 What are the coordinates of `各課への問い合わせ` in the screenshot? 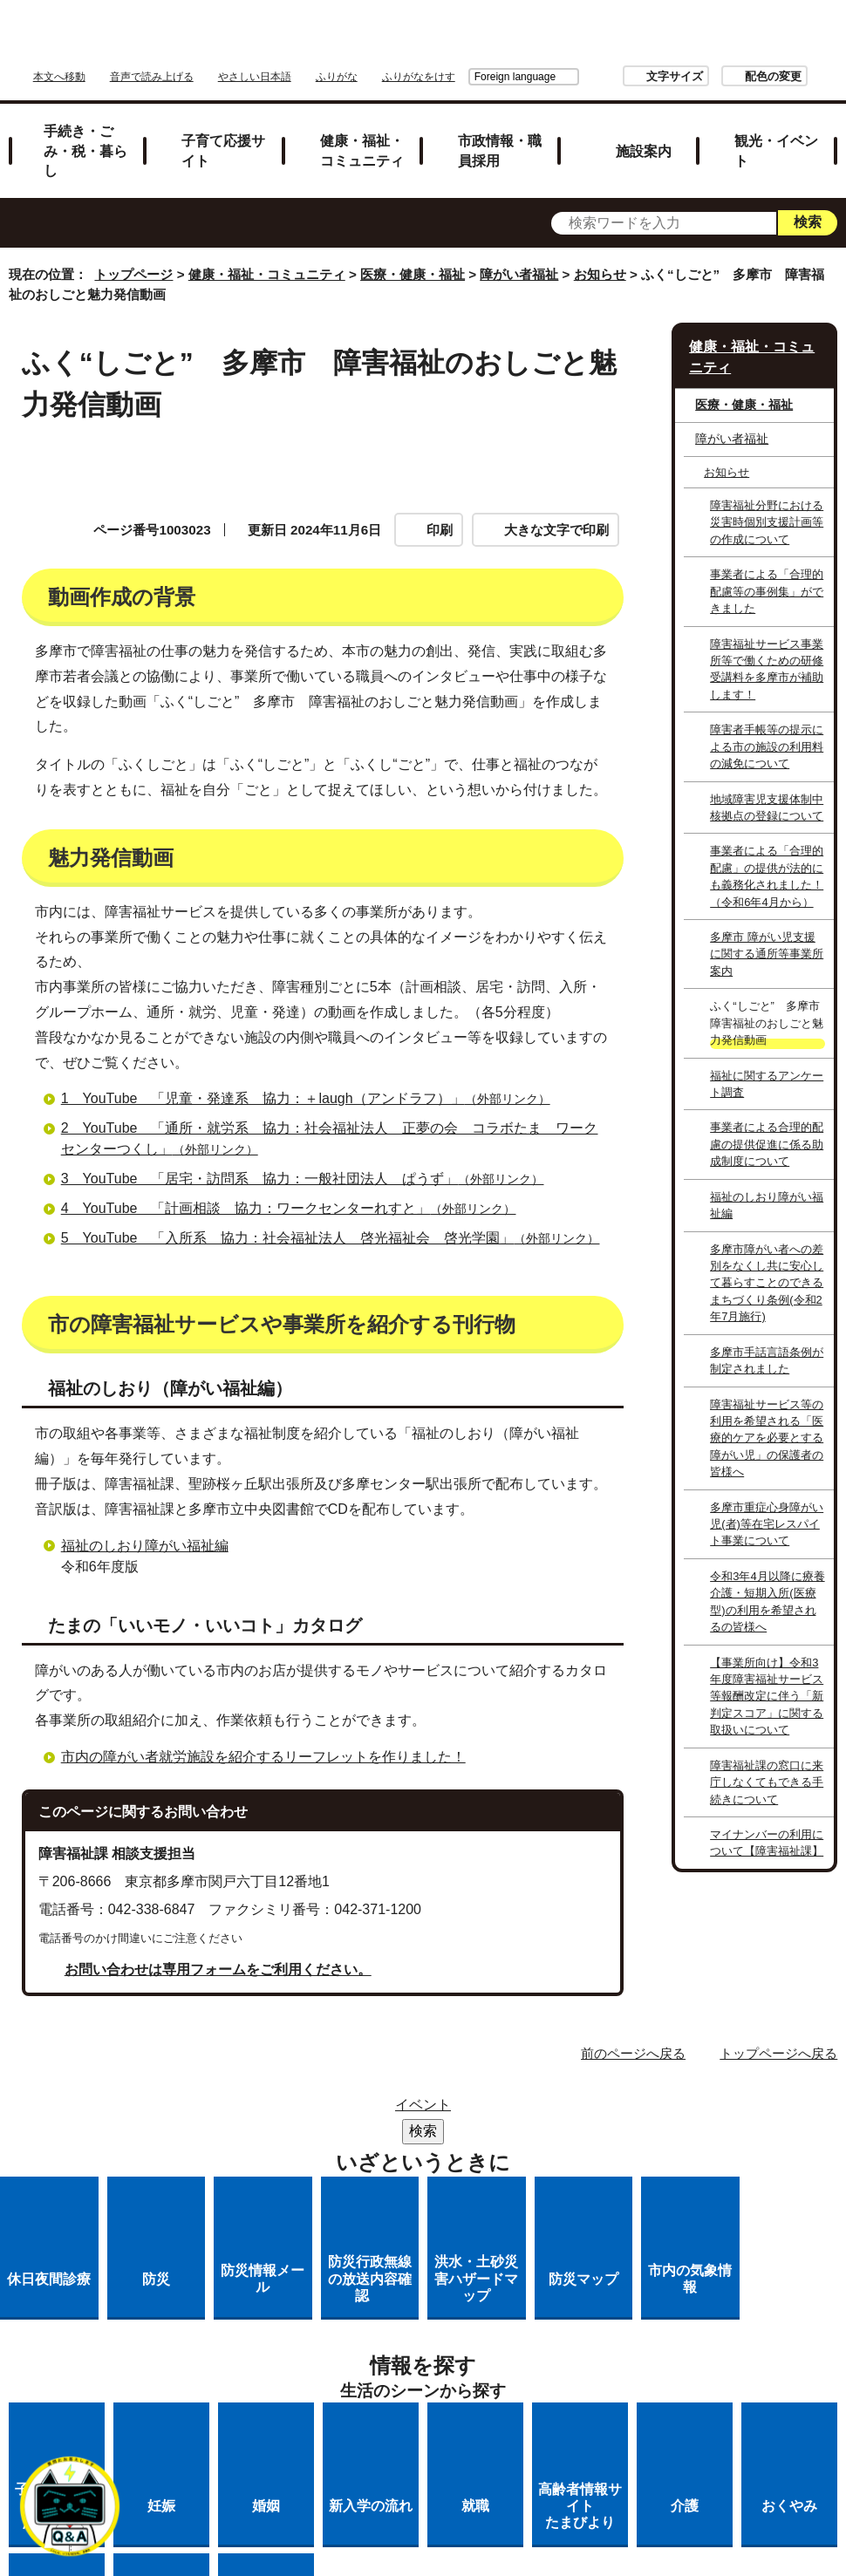 It's located at (560, 2353).